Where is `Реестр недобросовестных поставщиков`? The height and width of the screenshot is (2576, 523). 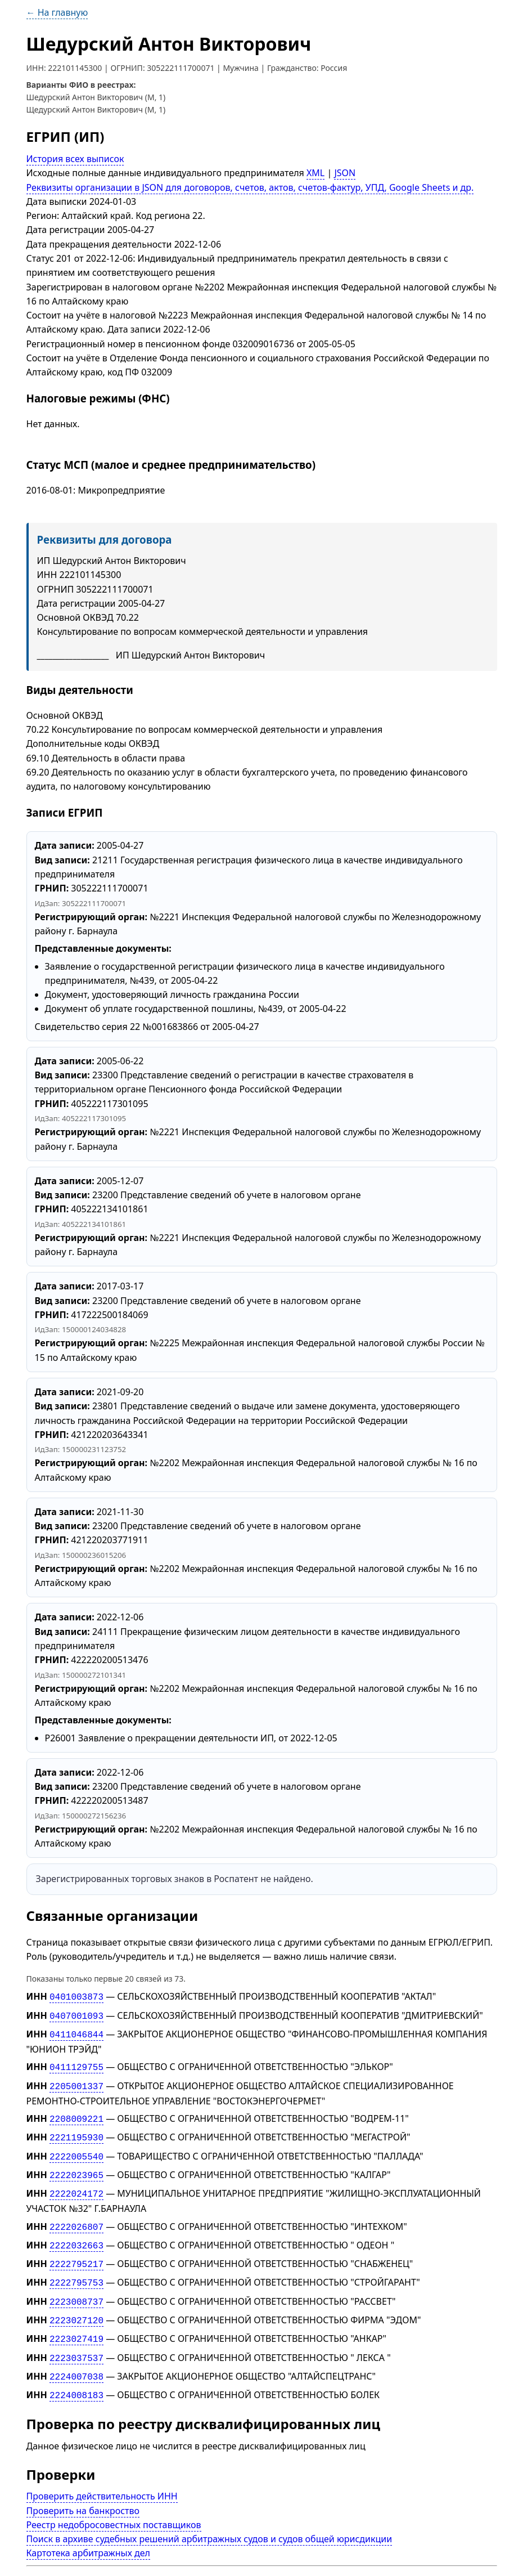
Реестр недобросовестных поставщиков is located at coordinates (113, 2502).